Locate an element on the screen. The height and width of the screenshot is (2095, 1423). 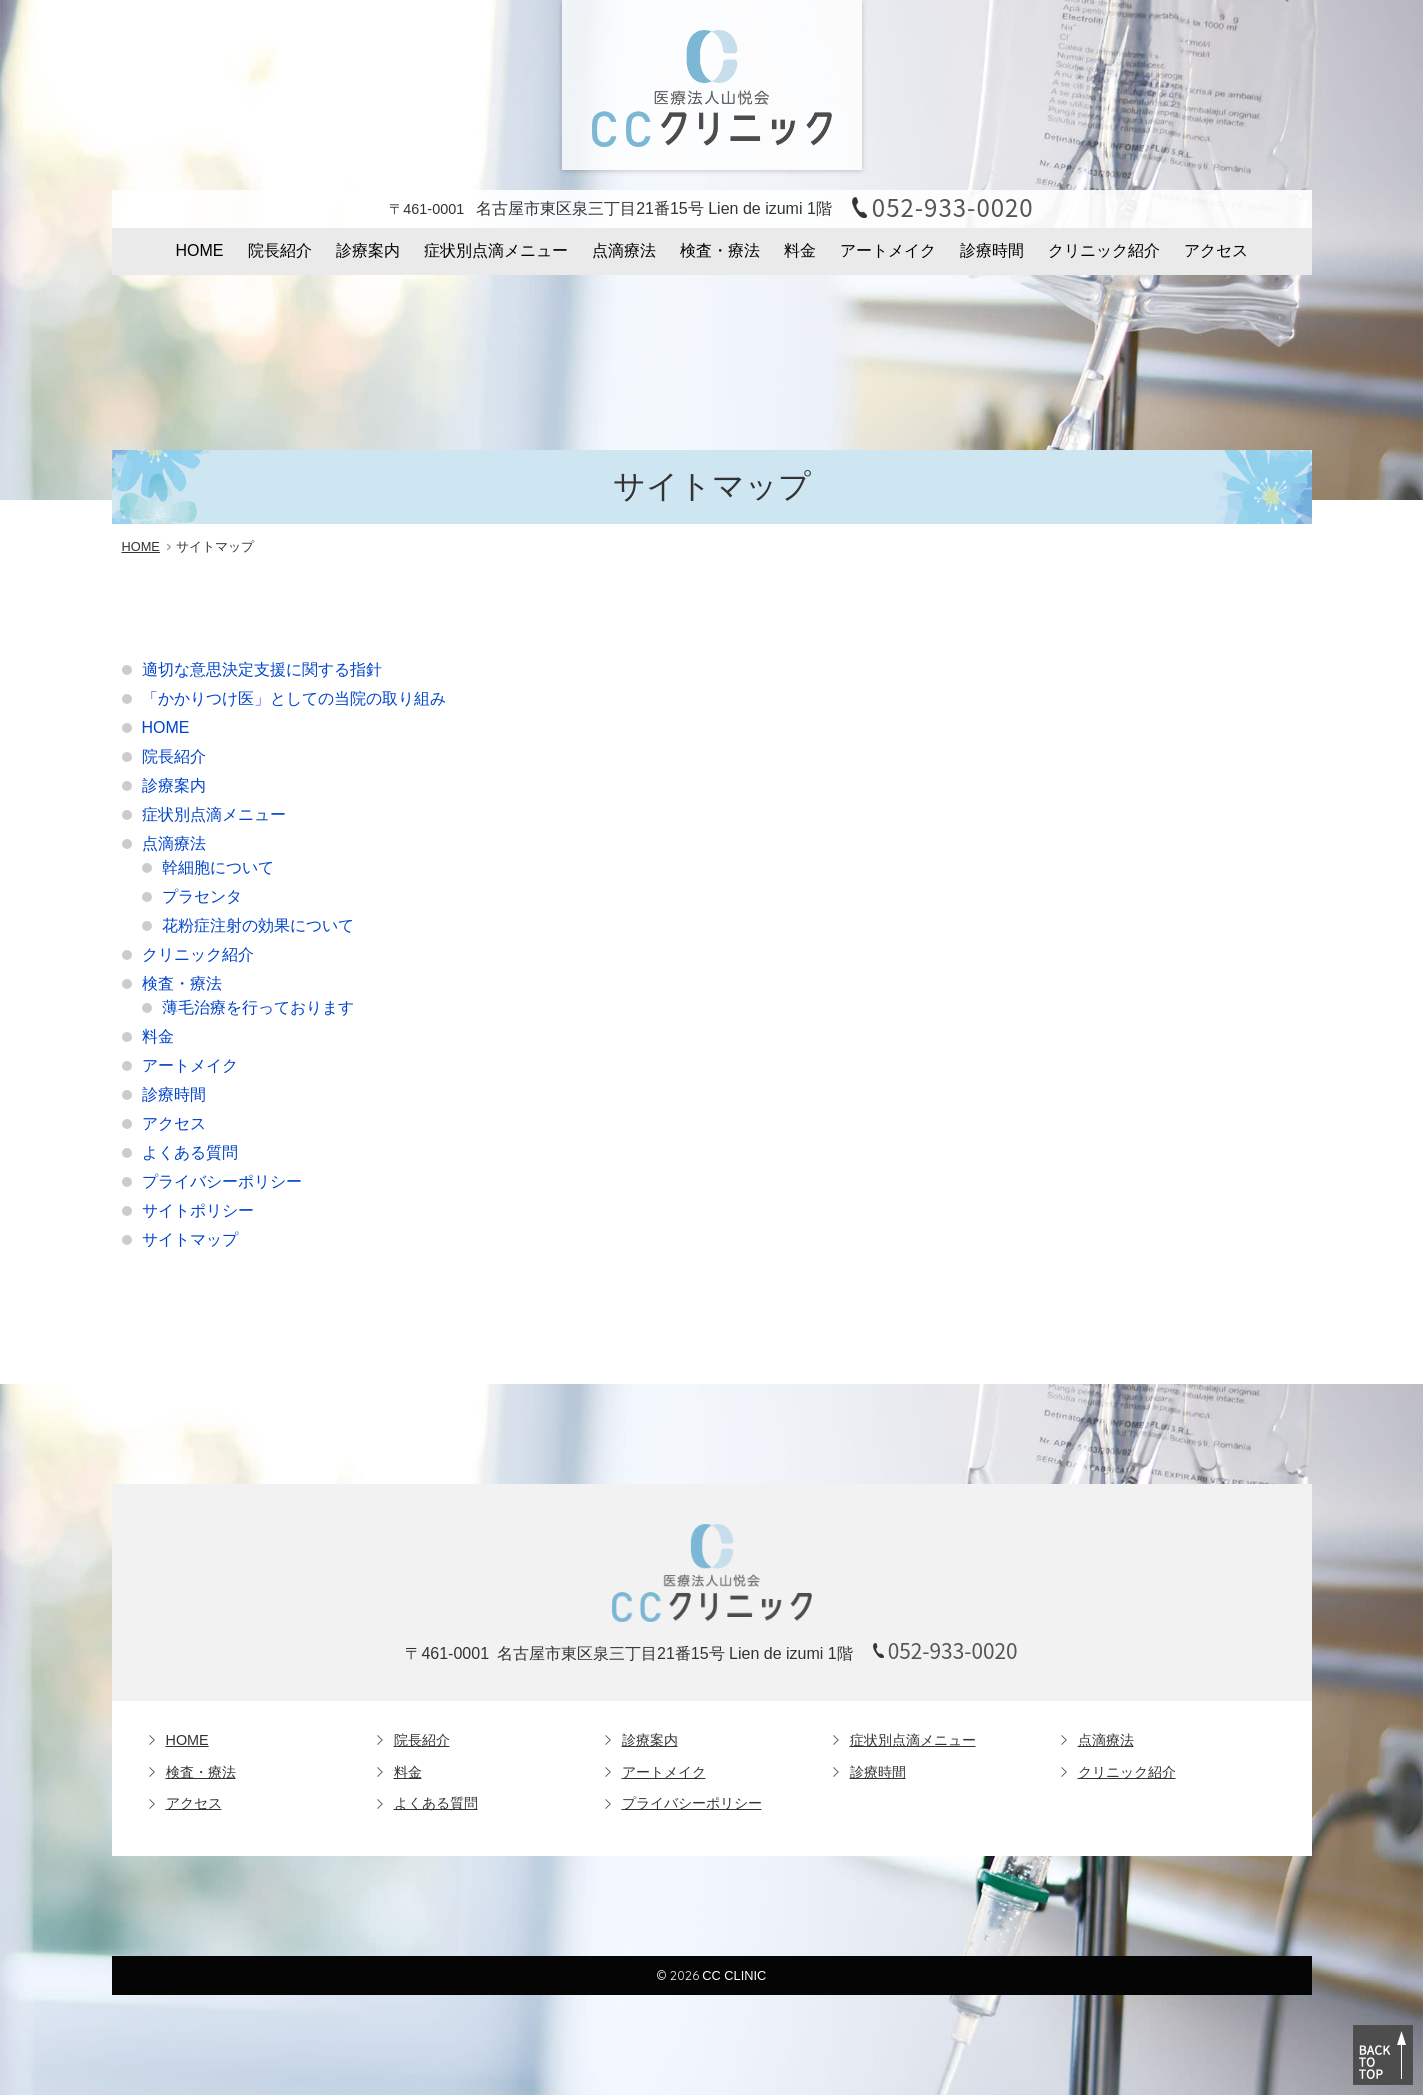
診療時間 is located at coordinates (992, 250).